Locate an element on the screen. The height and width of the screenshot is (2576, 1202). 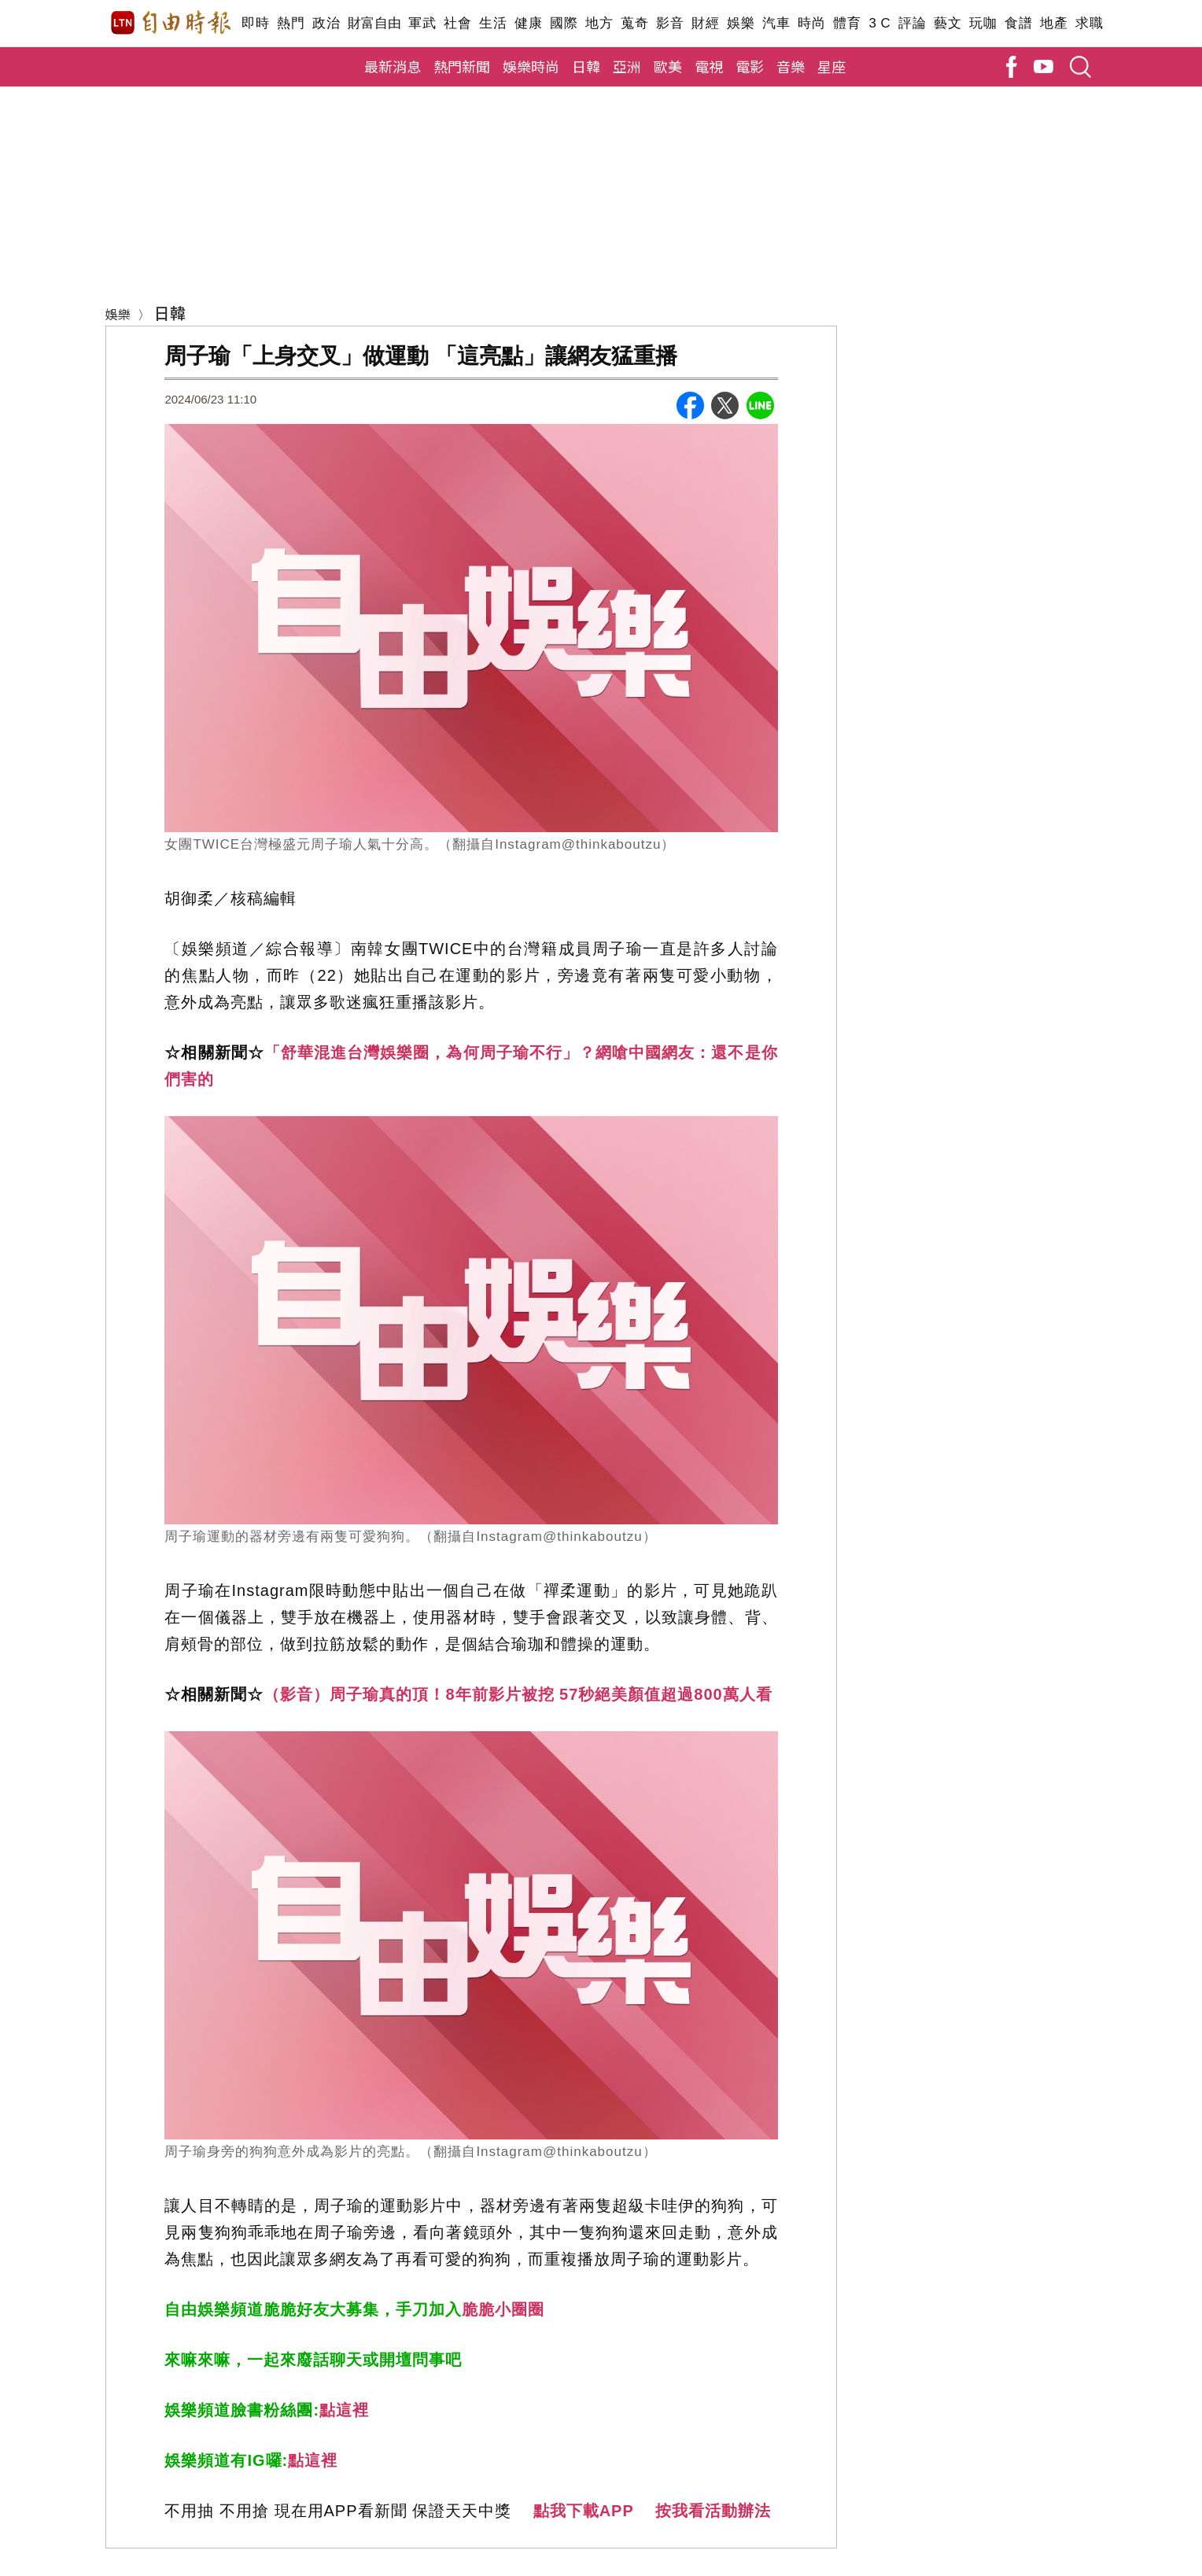
藝文 is located at coordinates (947, 23).